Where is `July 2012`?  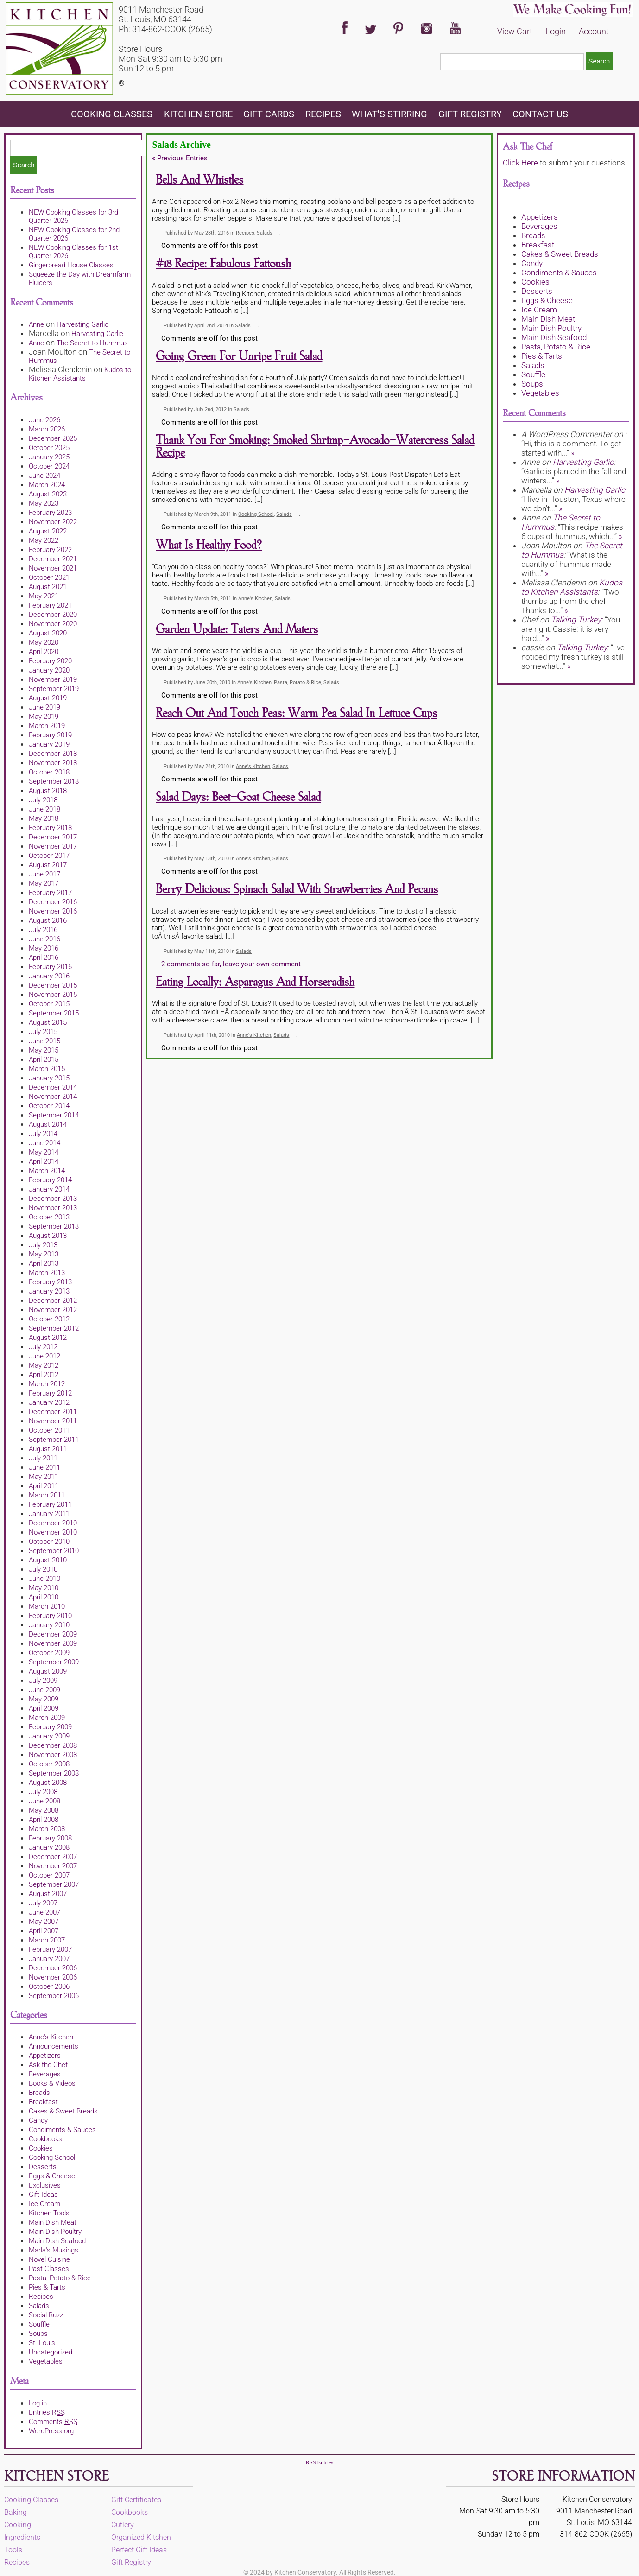 July 2012 is located at coordinates (43, 1347).